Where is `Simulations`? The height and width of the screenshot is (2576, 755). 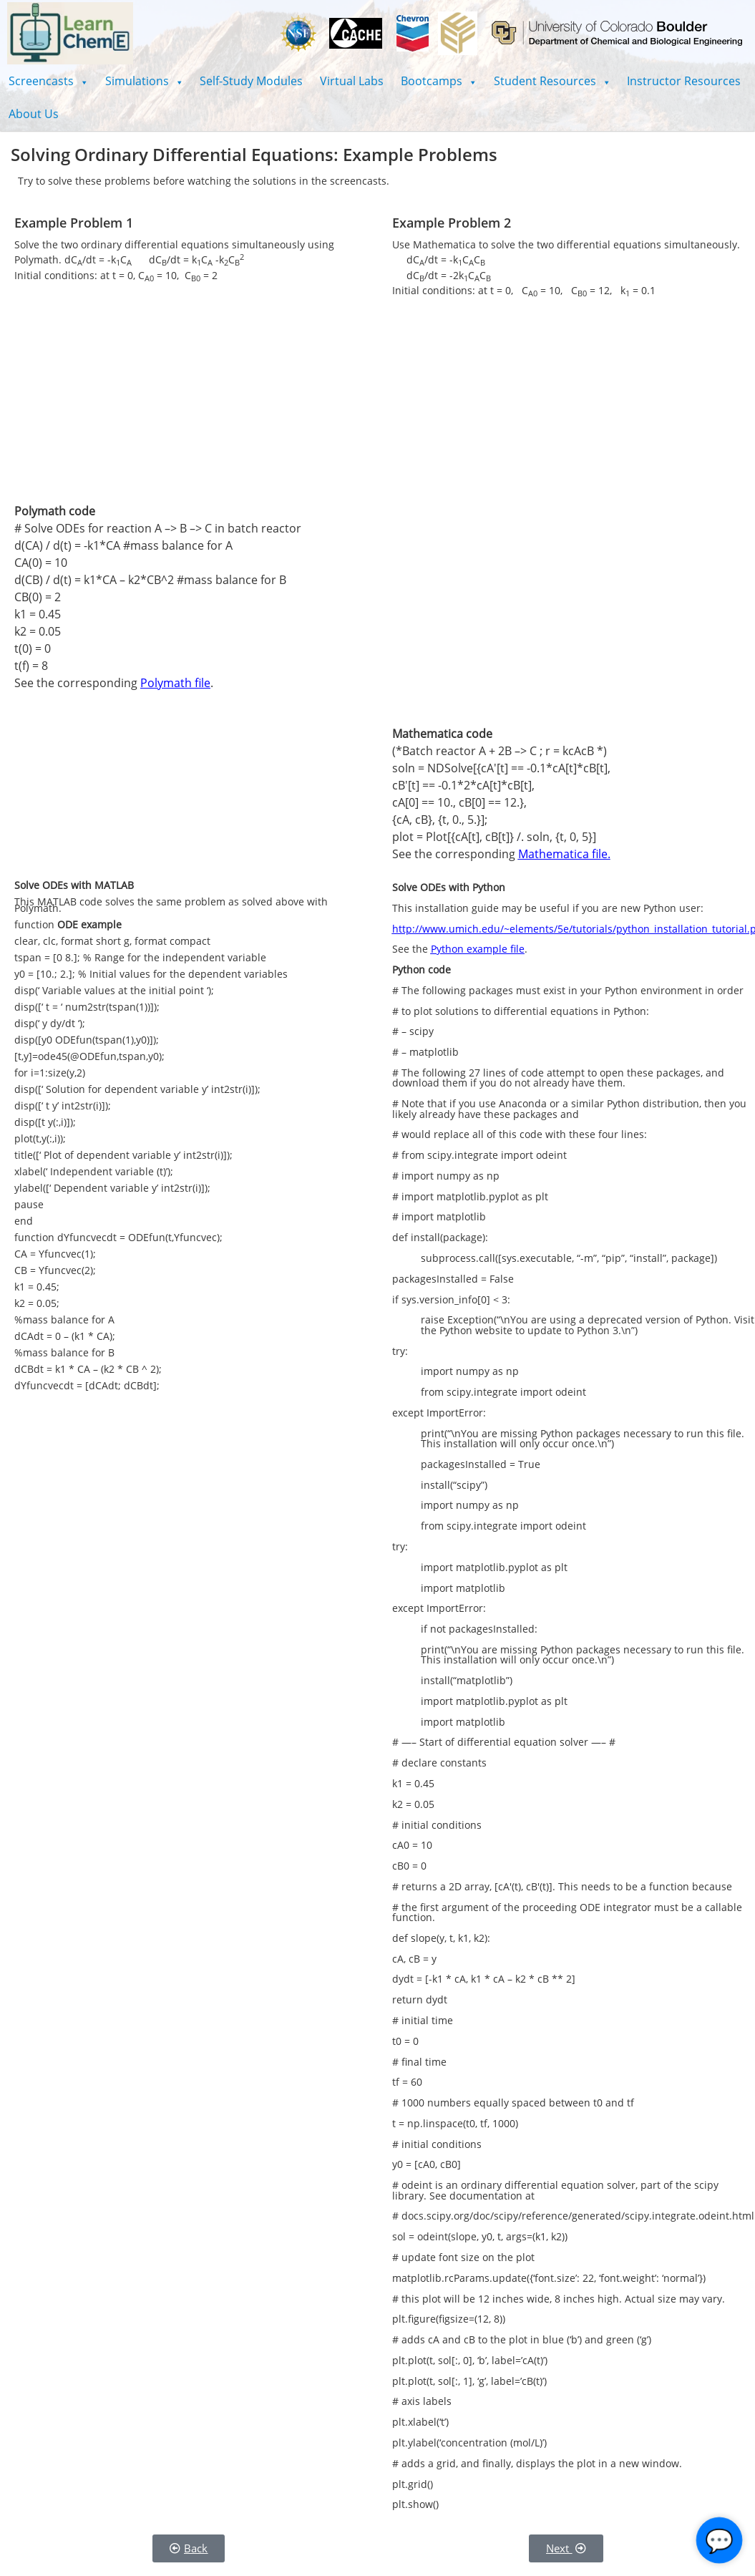 Simulations is located at coordinates (144, 81).